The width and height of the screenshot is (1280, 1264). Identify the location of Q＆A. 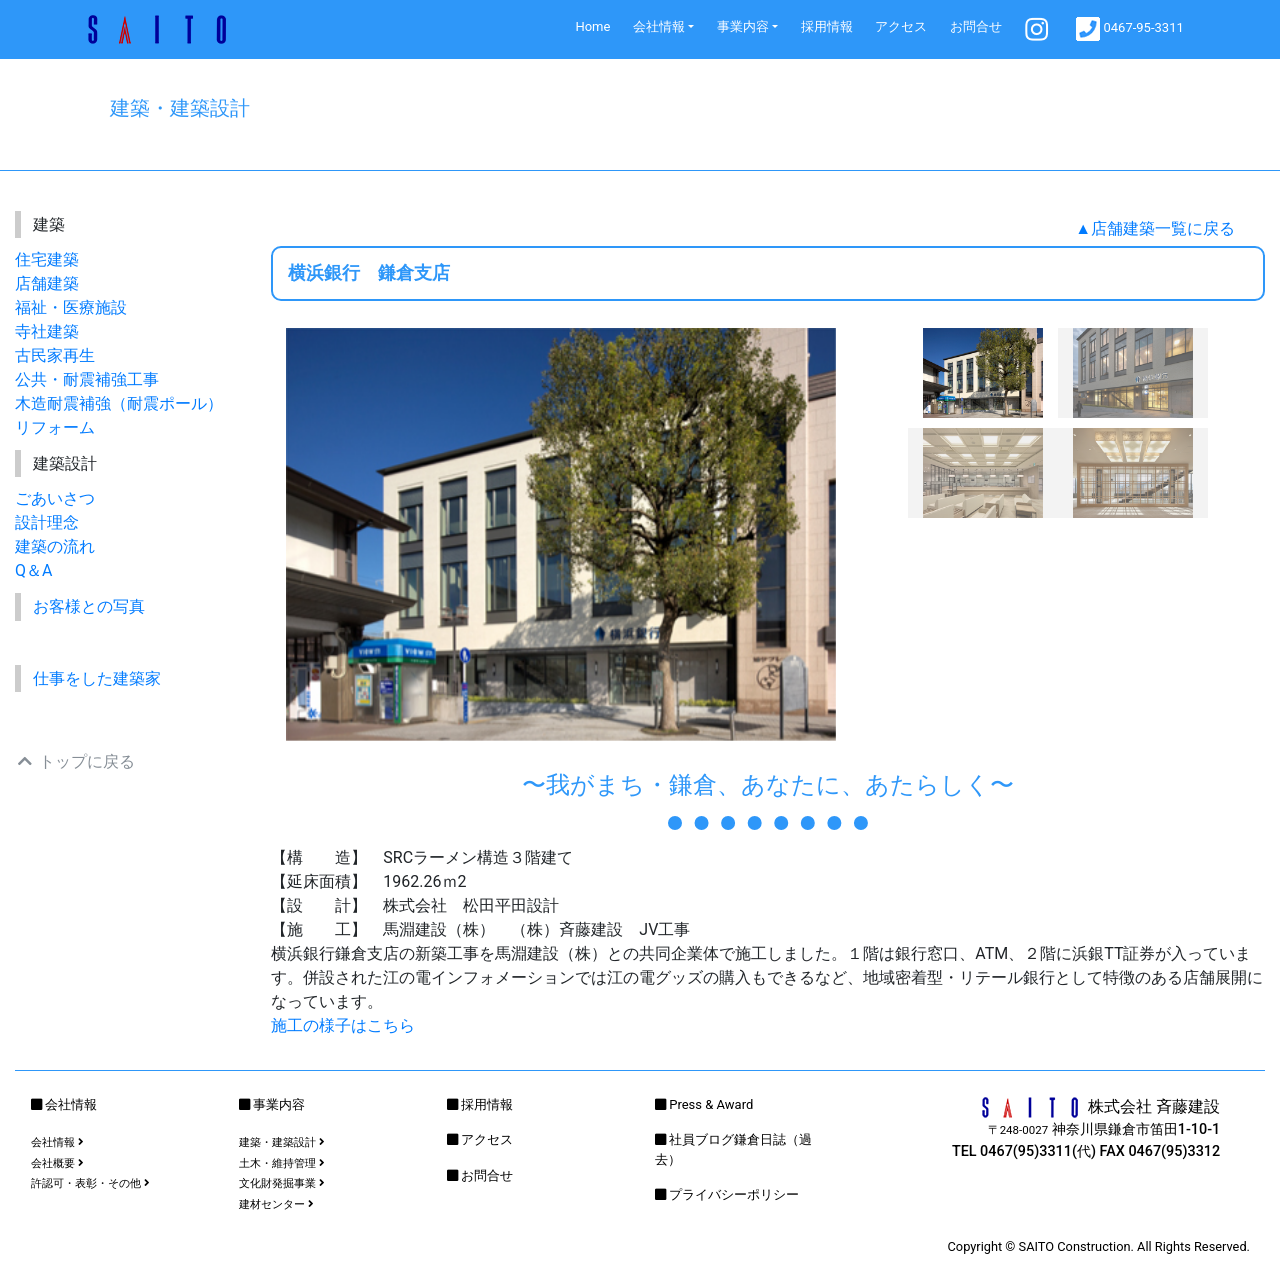
(33, 570).